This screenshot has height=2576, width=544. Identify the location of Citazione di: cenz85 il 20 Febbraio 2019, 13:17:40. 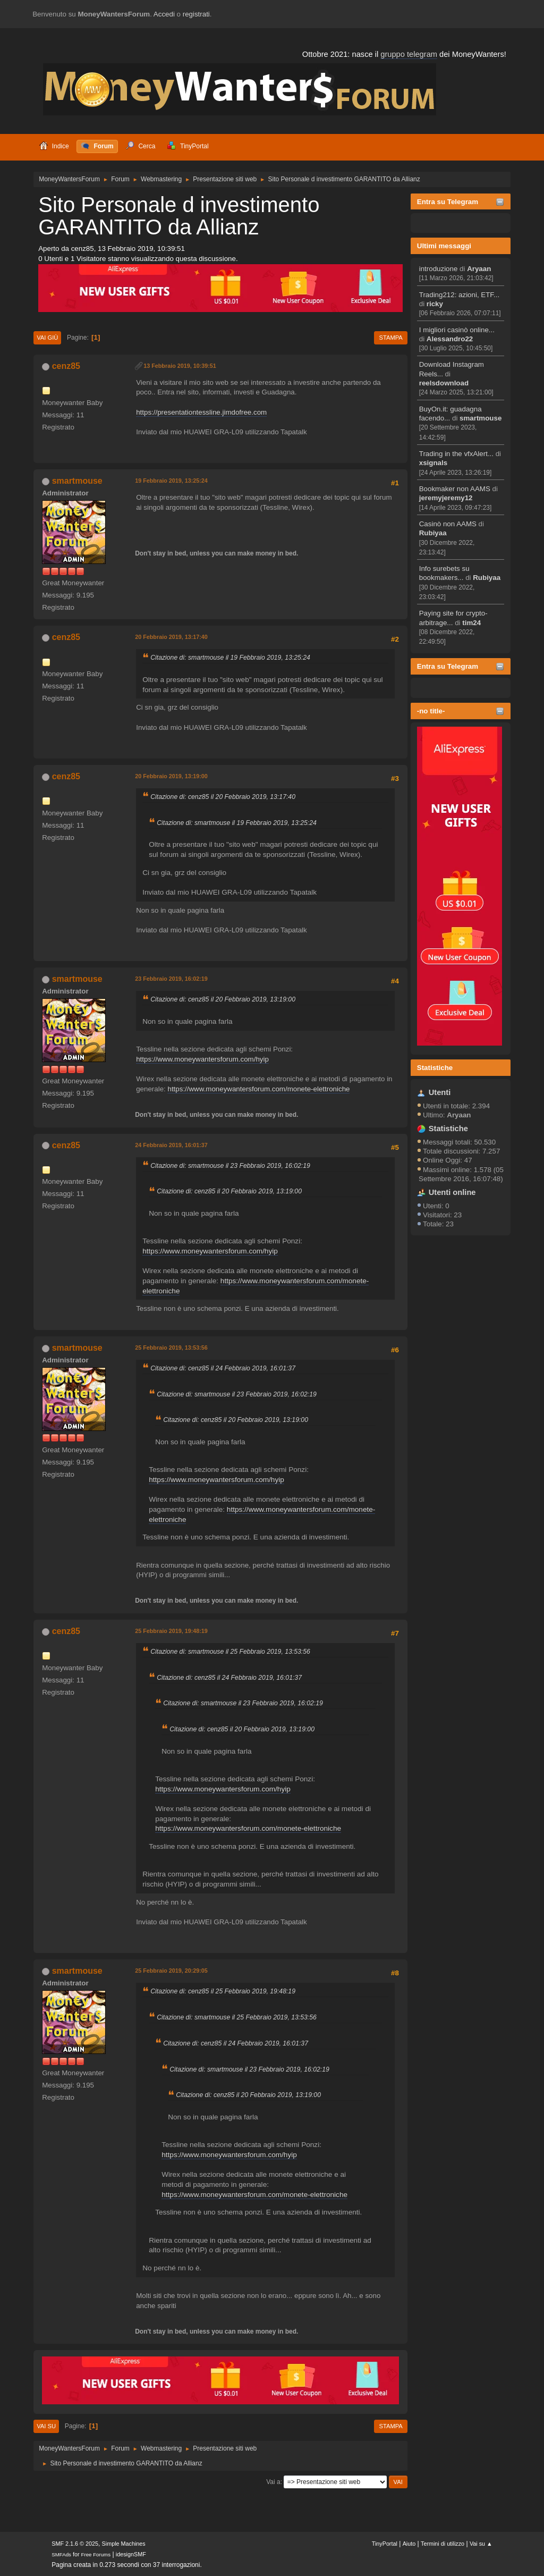
(222, 797).